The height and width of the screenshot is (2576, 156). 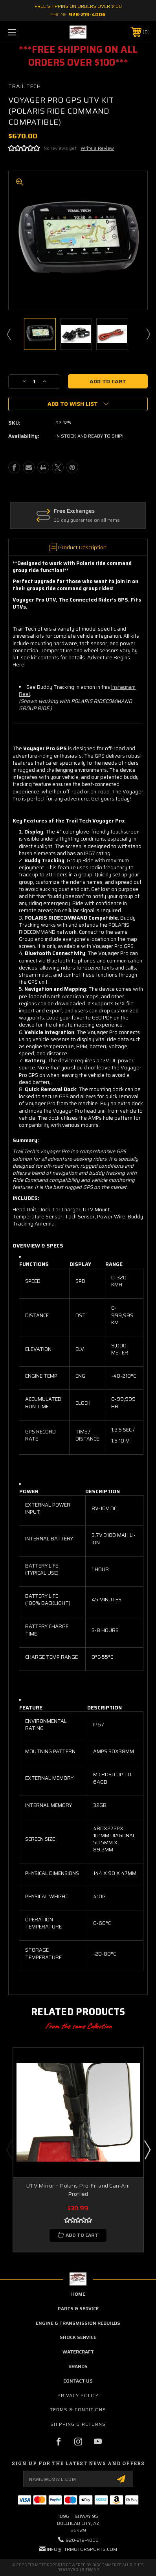 What do you see at coordinates (78, 2323) in the screenshot?
I see `Engine & Transmission Rebuilds` at bounding box center [78, 2323].